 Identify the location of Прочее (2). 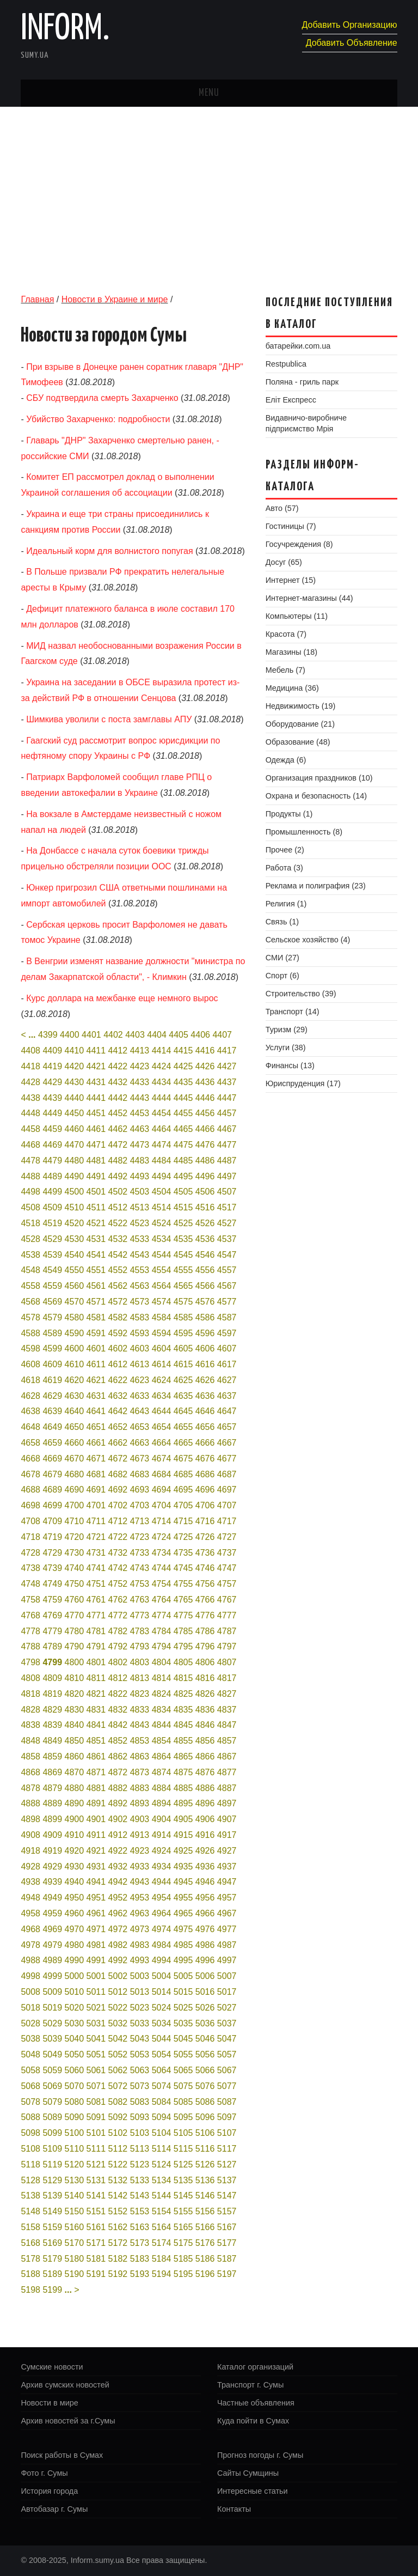
(285, 849).